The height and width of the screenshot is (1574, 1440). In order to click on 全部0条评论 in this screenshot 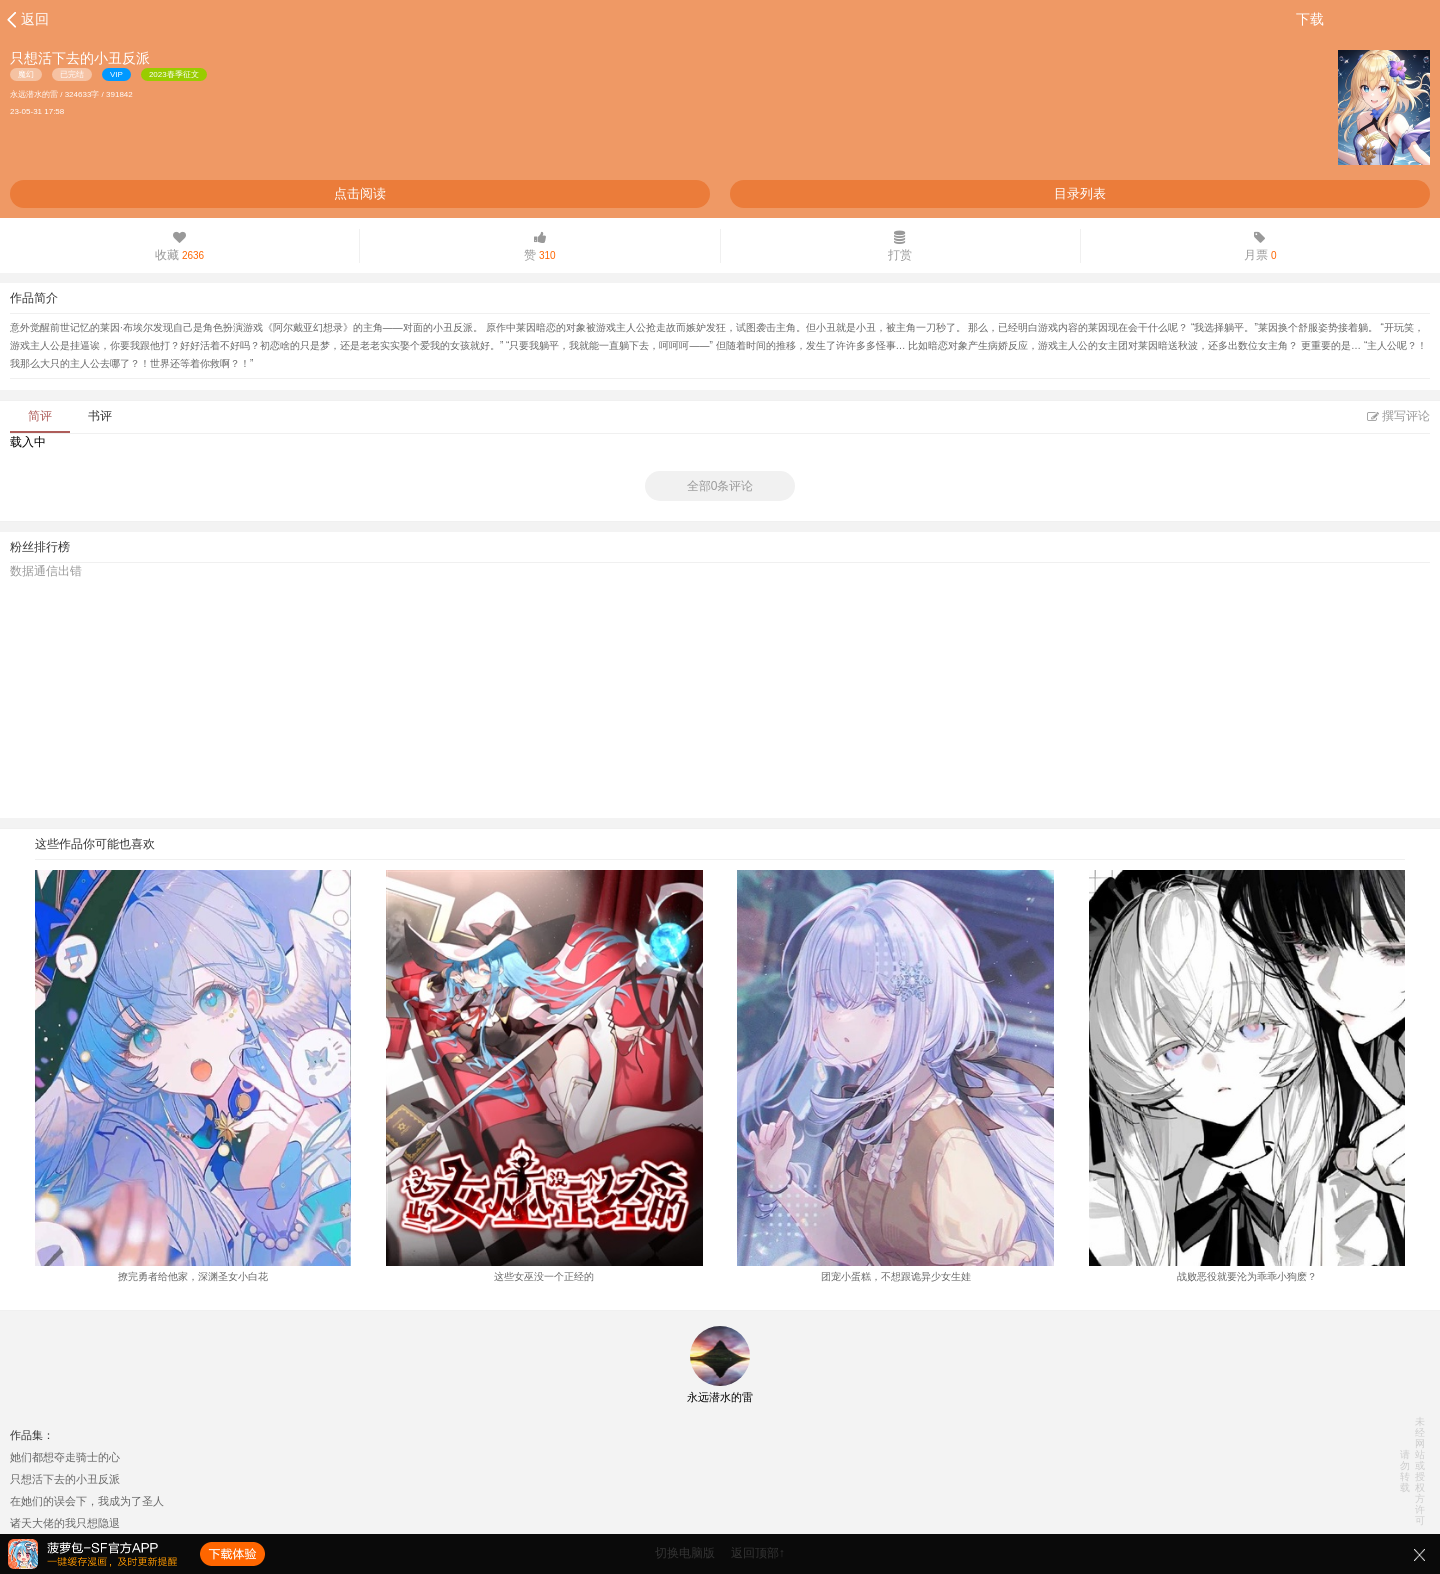, I will do `click(720, 486)`.